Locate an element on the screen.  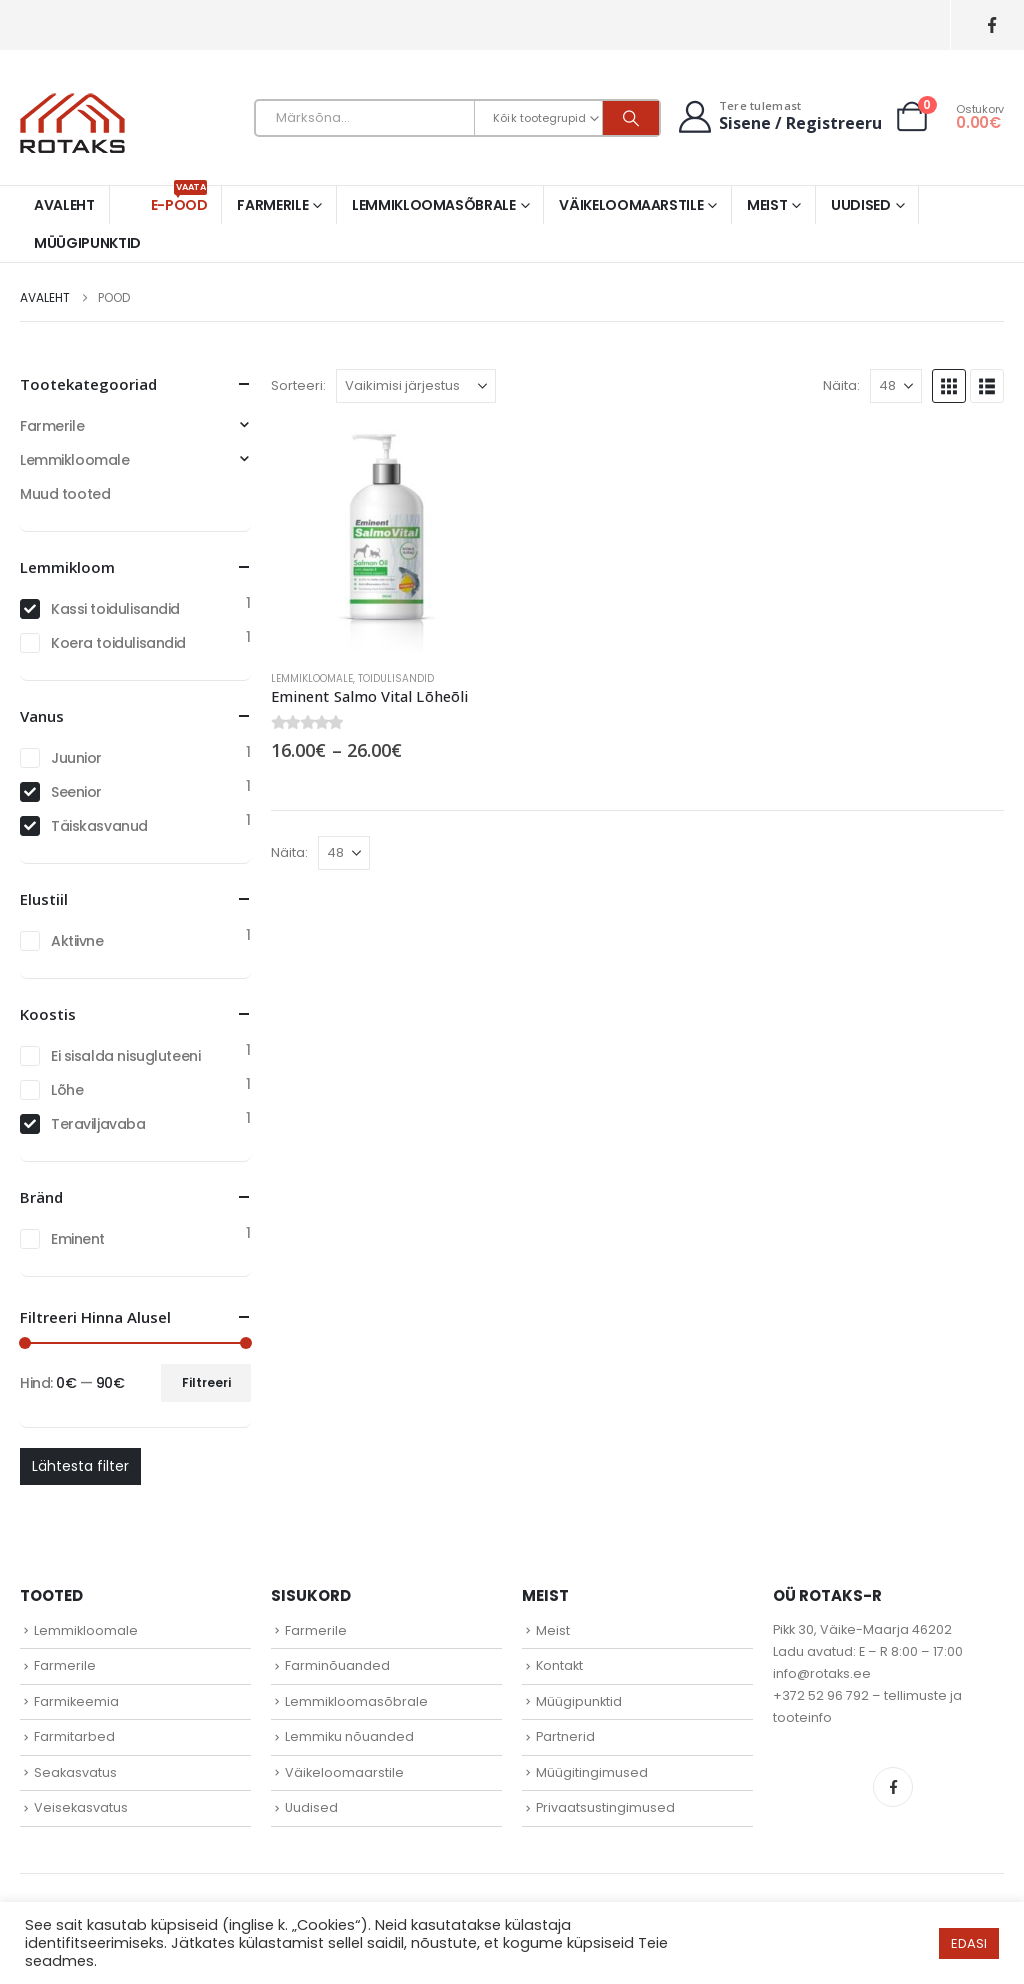
Koera toidulisandid is located at coordinates (118, 643).